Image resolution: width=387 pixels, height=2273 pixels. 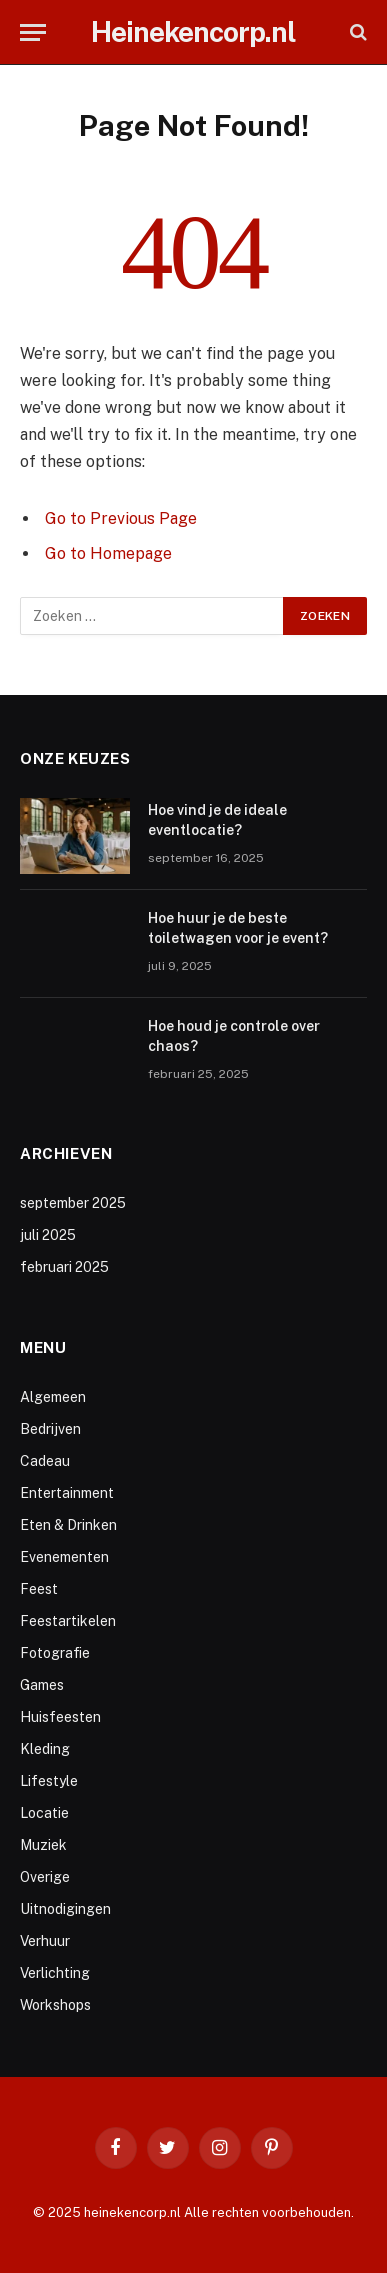 What do you see at coordinates (49, 1781) in the screenshot?
I see `Lifestyle` at bounding box center [49, 1781].